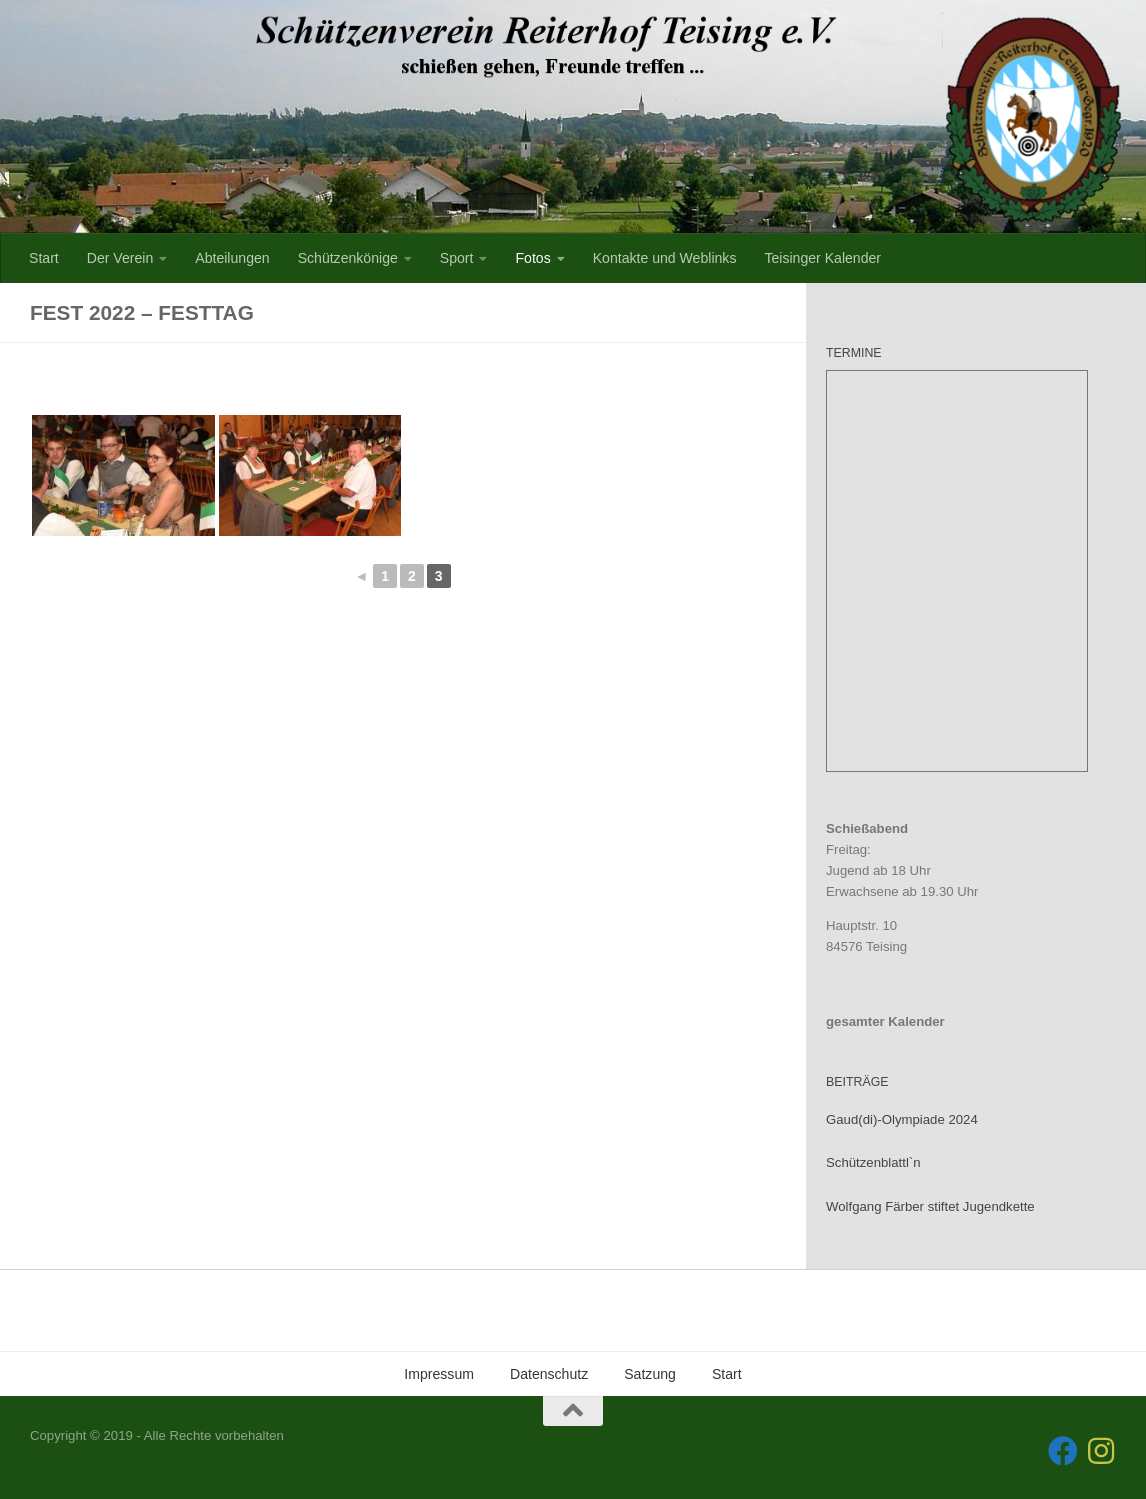  I want to click on Impressum, so click(439, 1374).